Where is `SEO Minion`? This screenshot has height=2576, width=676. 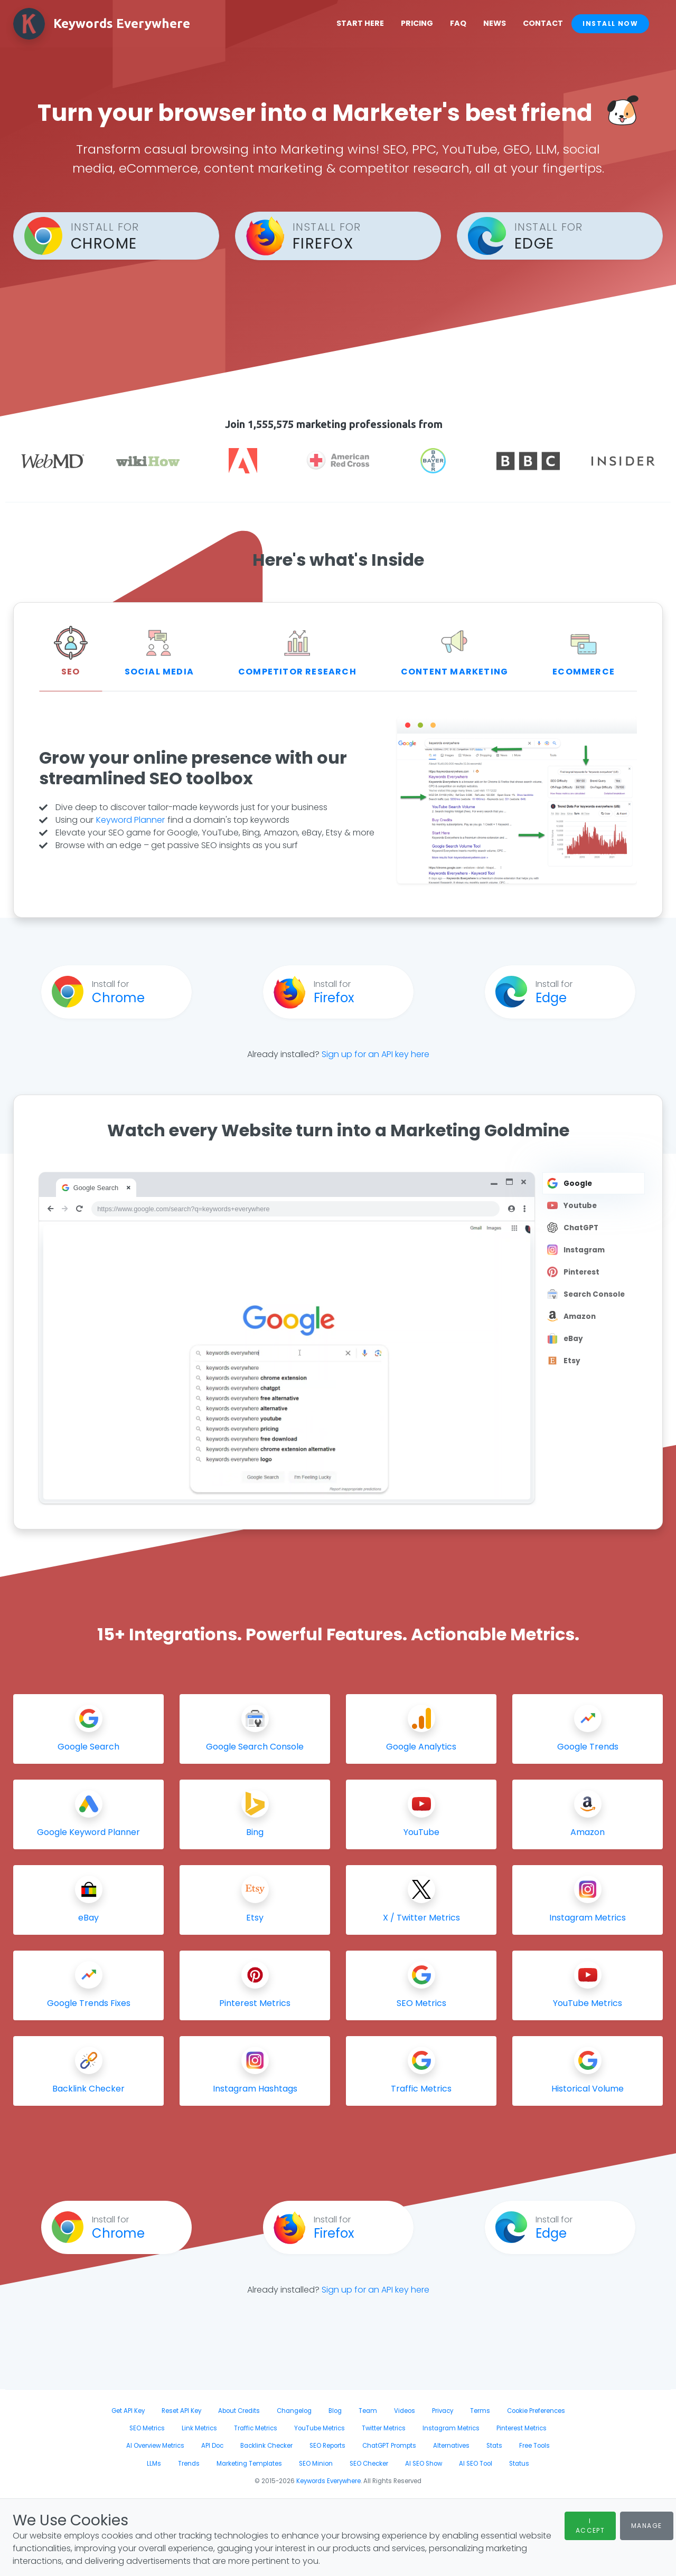 SEO Minion is located at coordinates (316, 2463).